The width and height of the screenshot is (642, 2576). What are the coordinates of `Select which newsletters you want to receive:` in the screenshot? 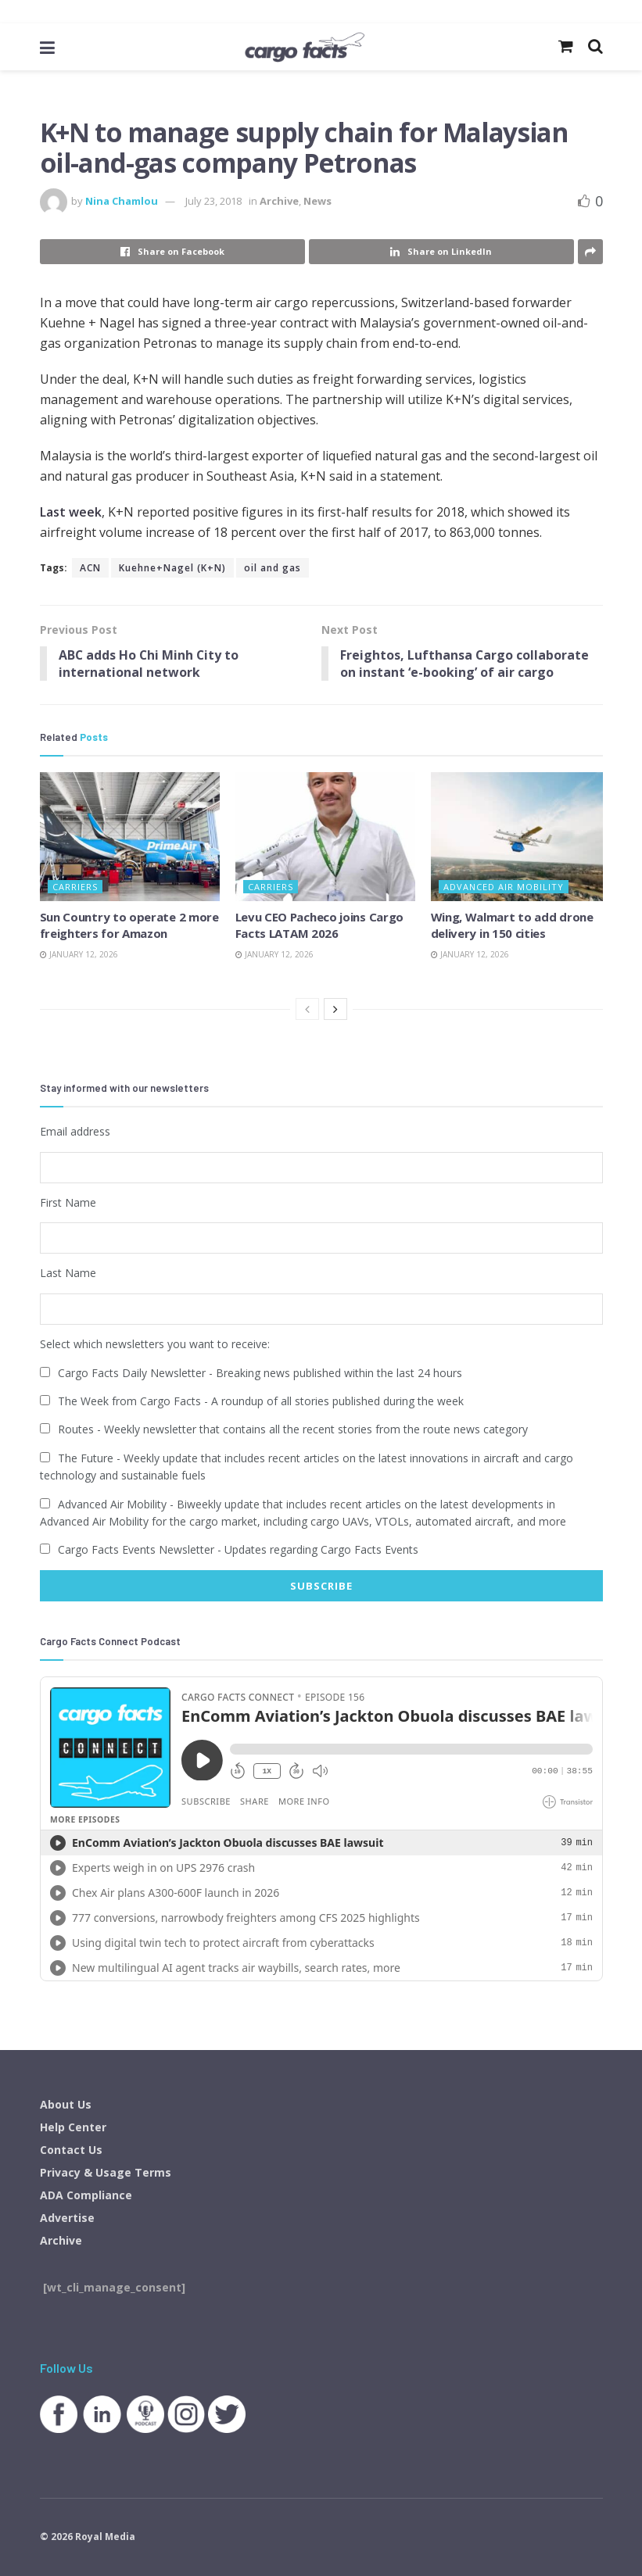 It's located at (155, 1343).